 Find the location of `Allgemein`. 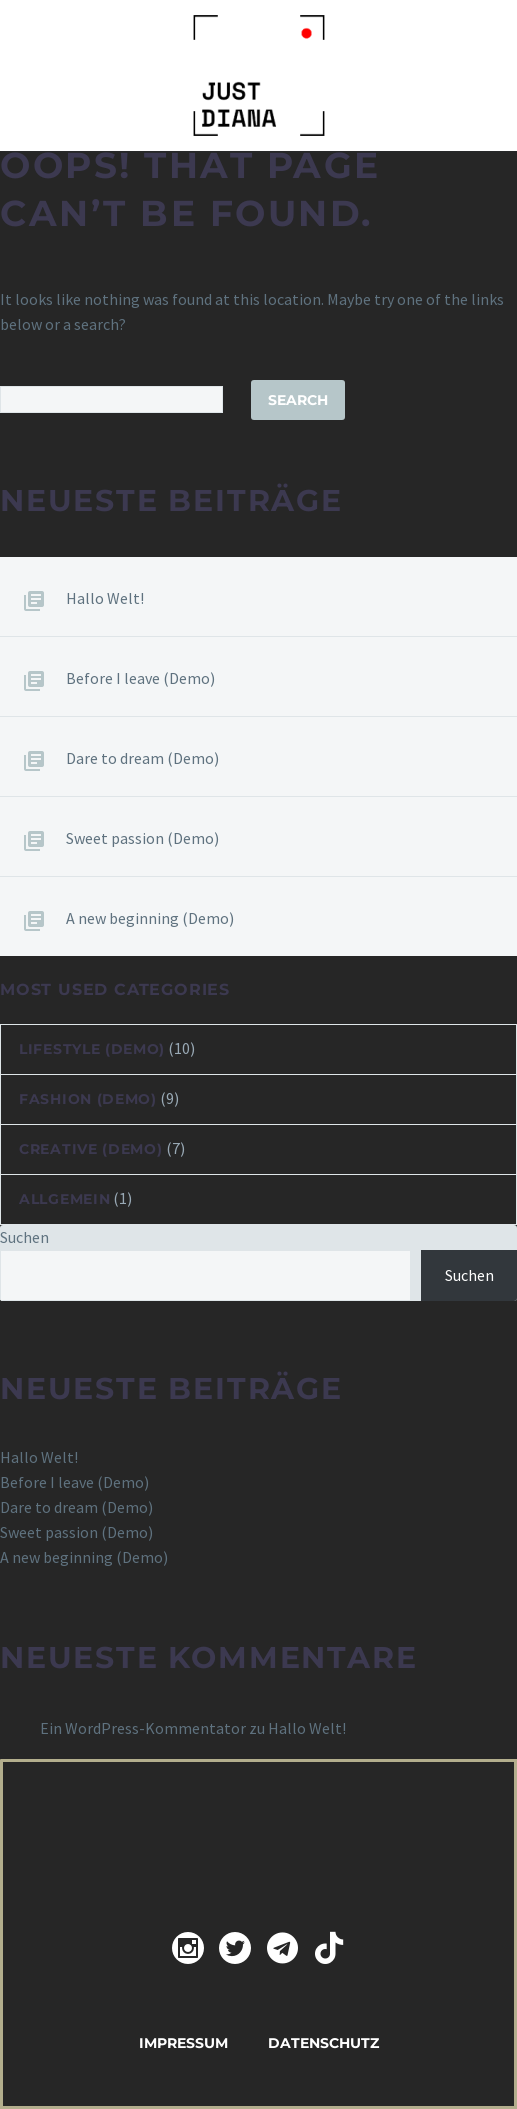

Allgemein is located at coordinates (64, 1199).